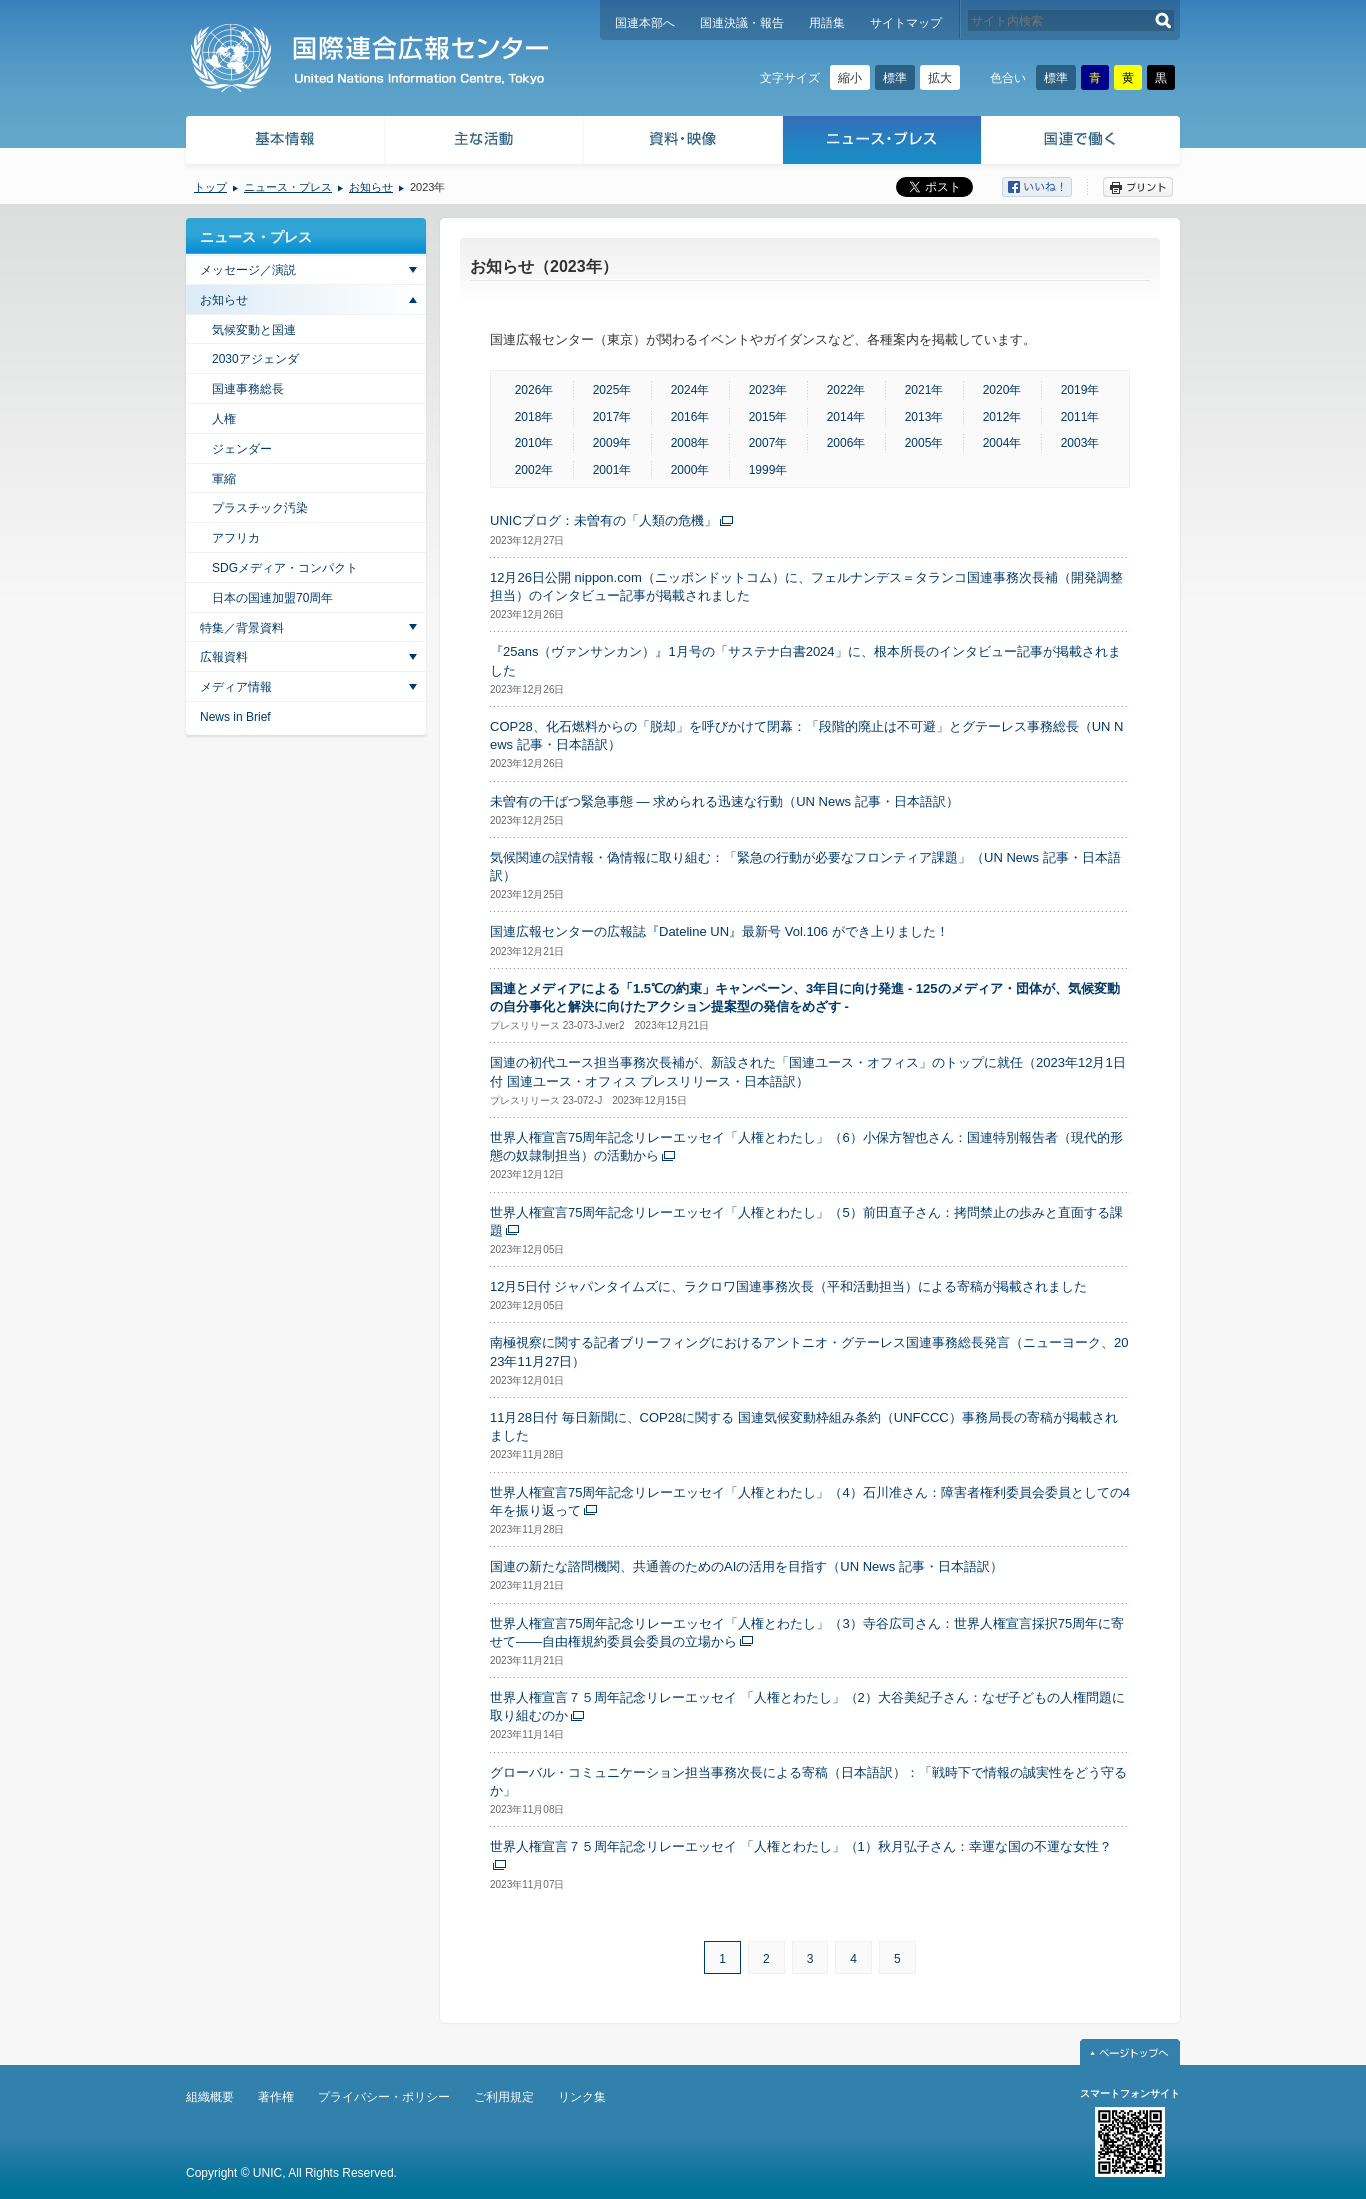 The width and height of the screenshot is (1366, 2199). I want to click on 2009年, so click(612, 443).